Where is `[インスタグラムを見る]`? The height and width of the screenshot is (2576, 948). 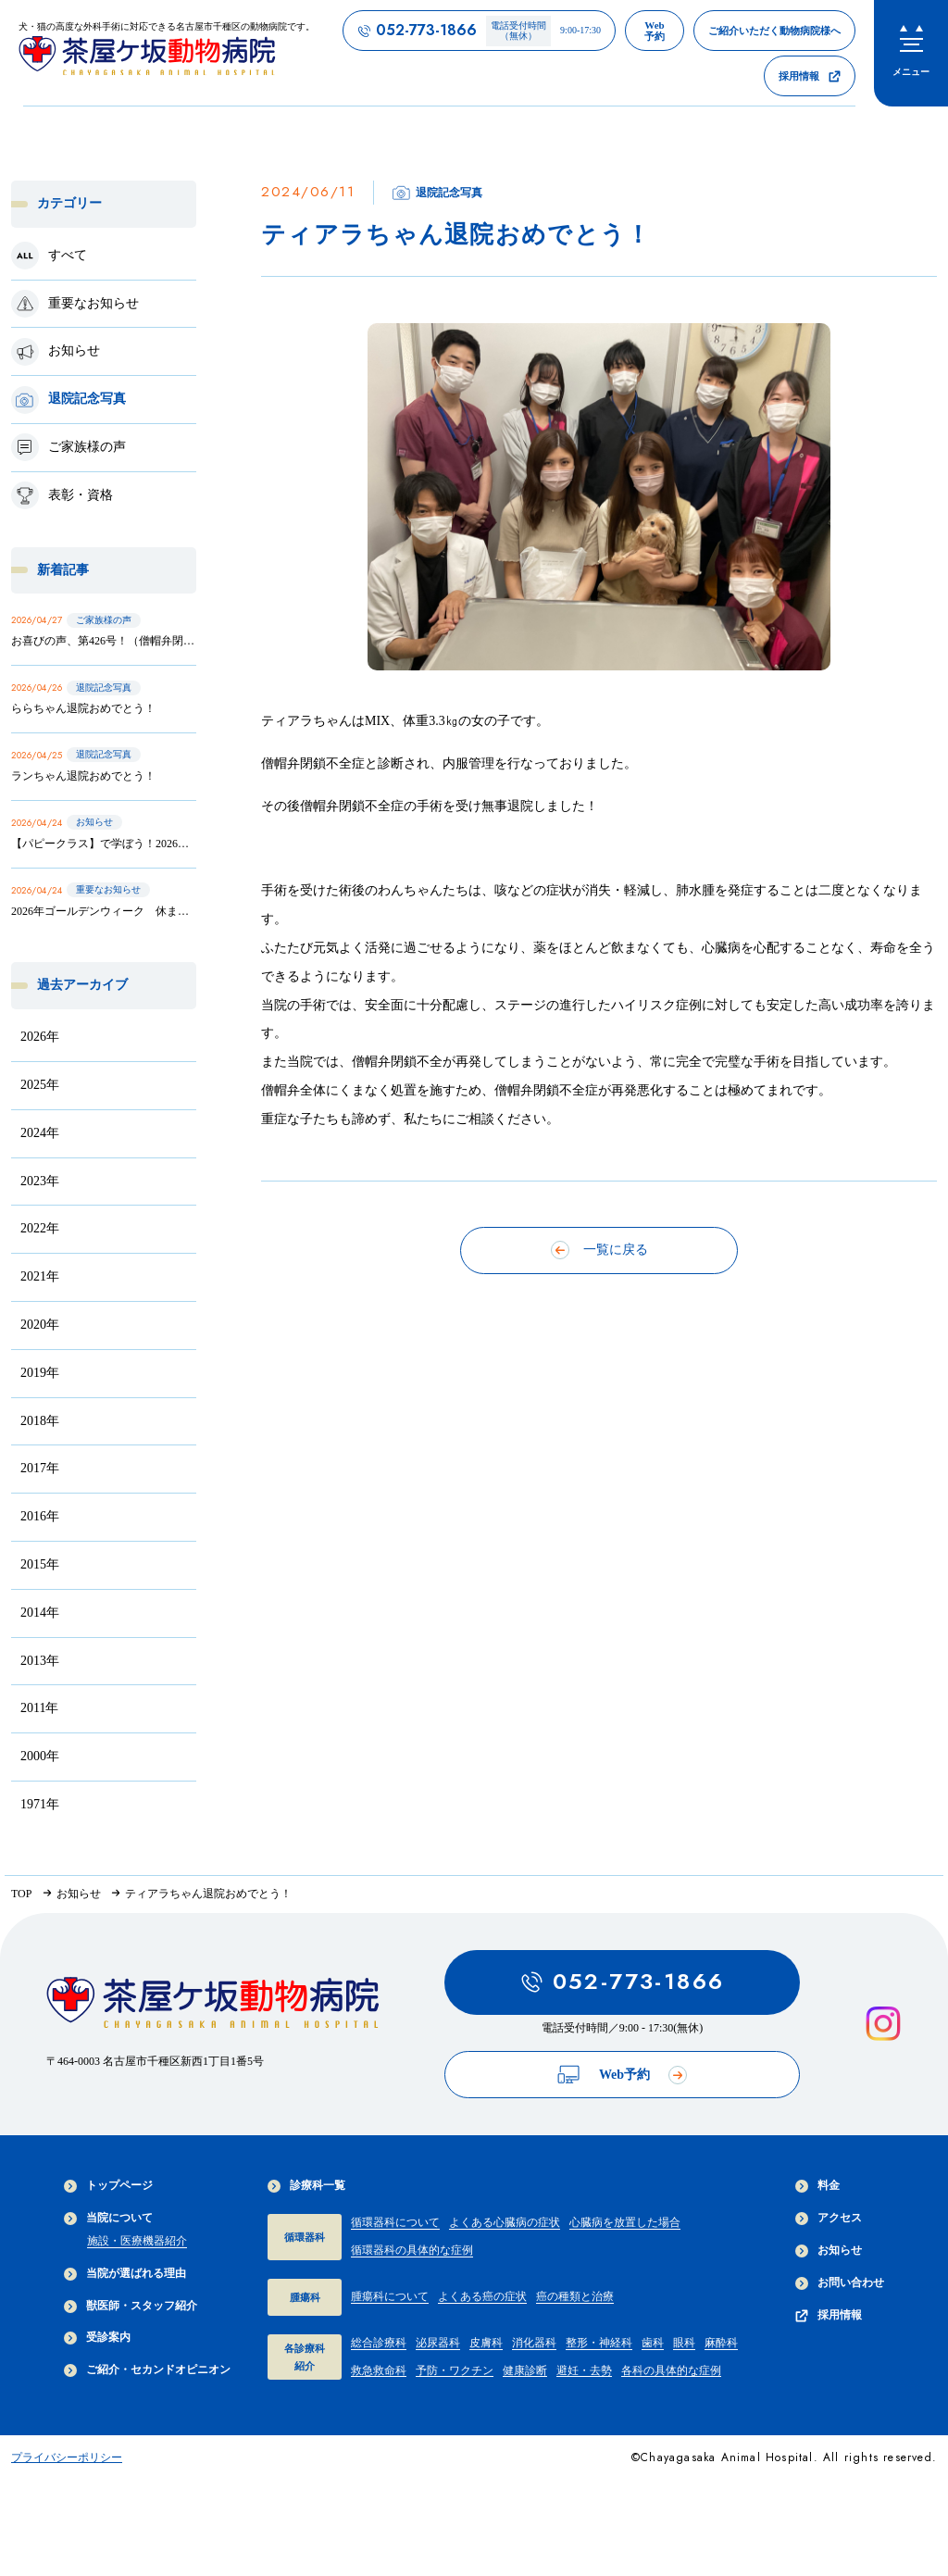
[インスタグラムを見る] is located at coordinates (883, 2024).